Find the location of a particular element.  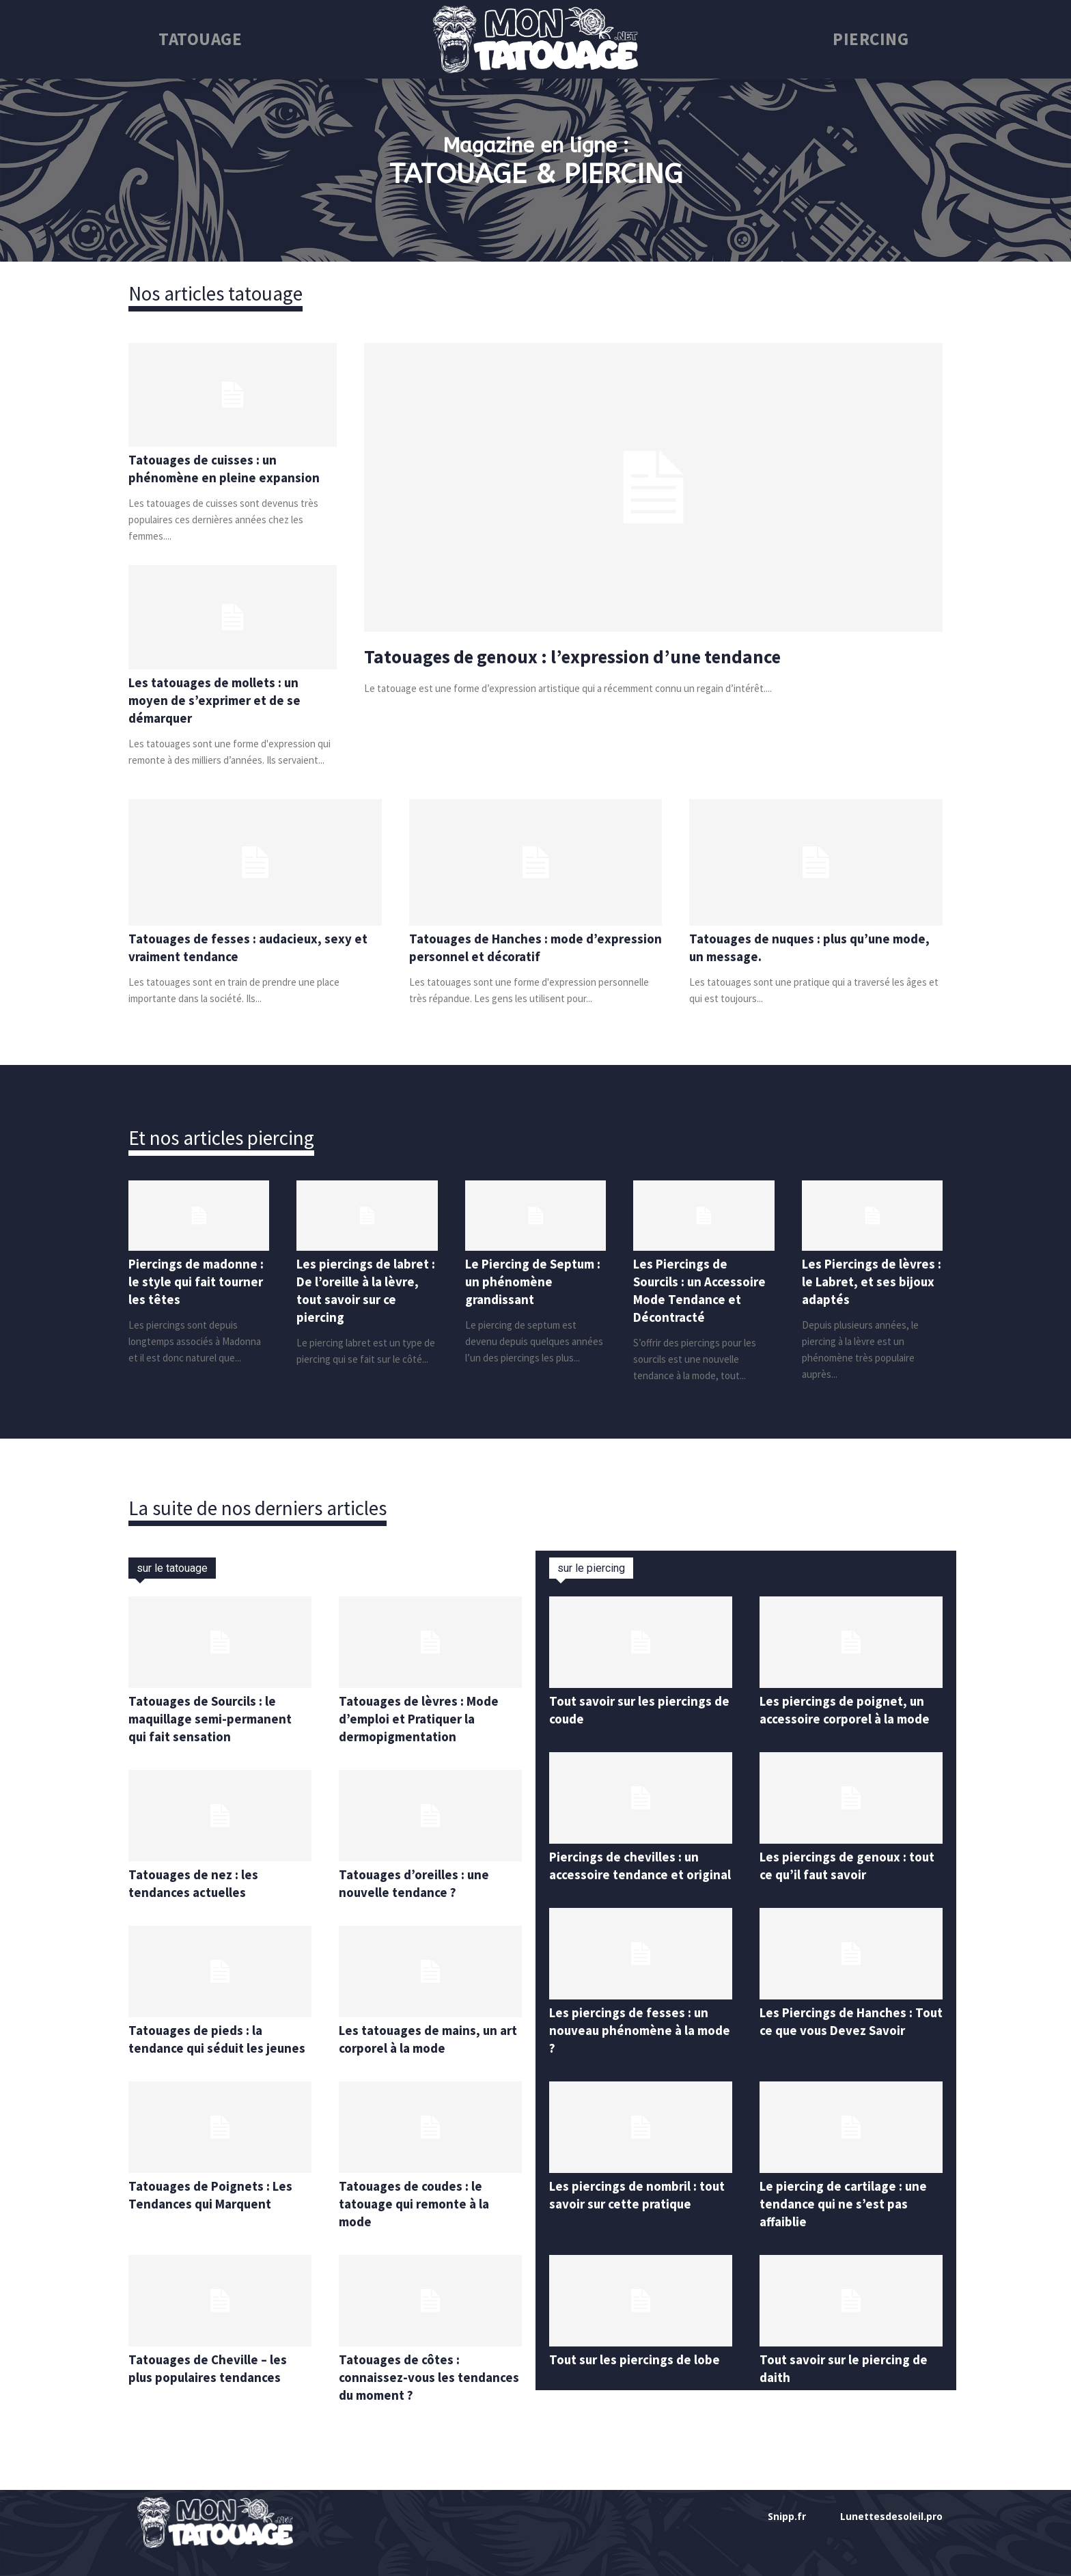

Tatouages de Hanches : mode d’expression personnel et décoratif is located at coordinates (517, 947).